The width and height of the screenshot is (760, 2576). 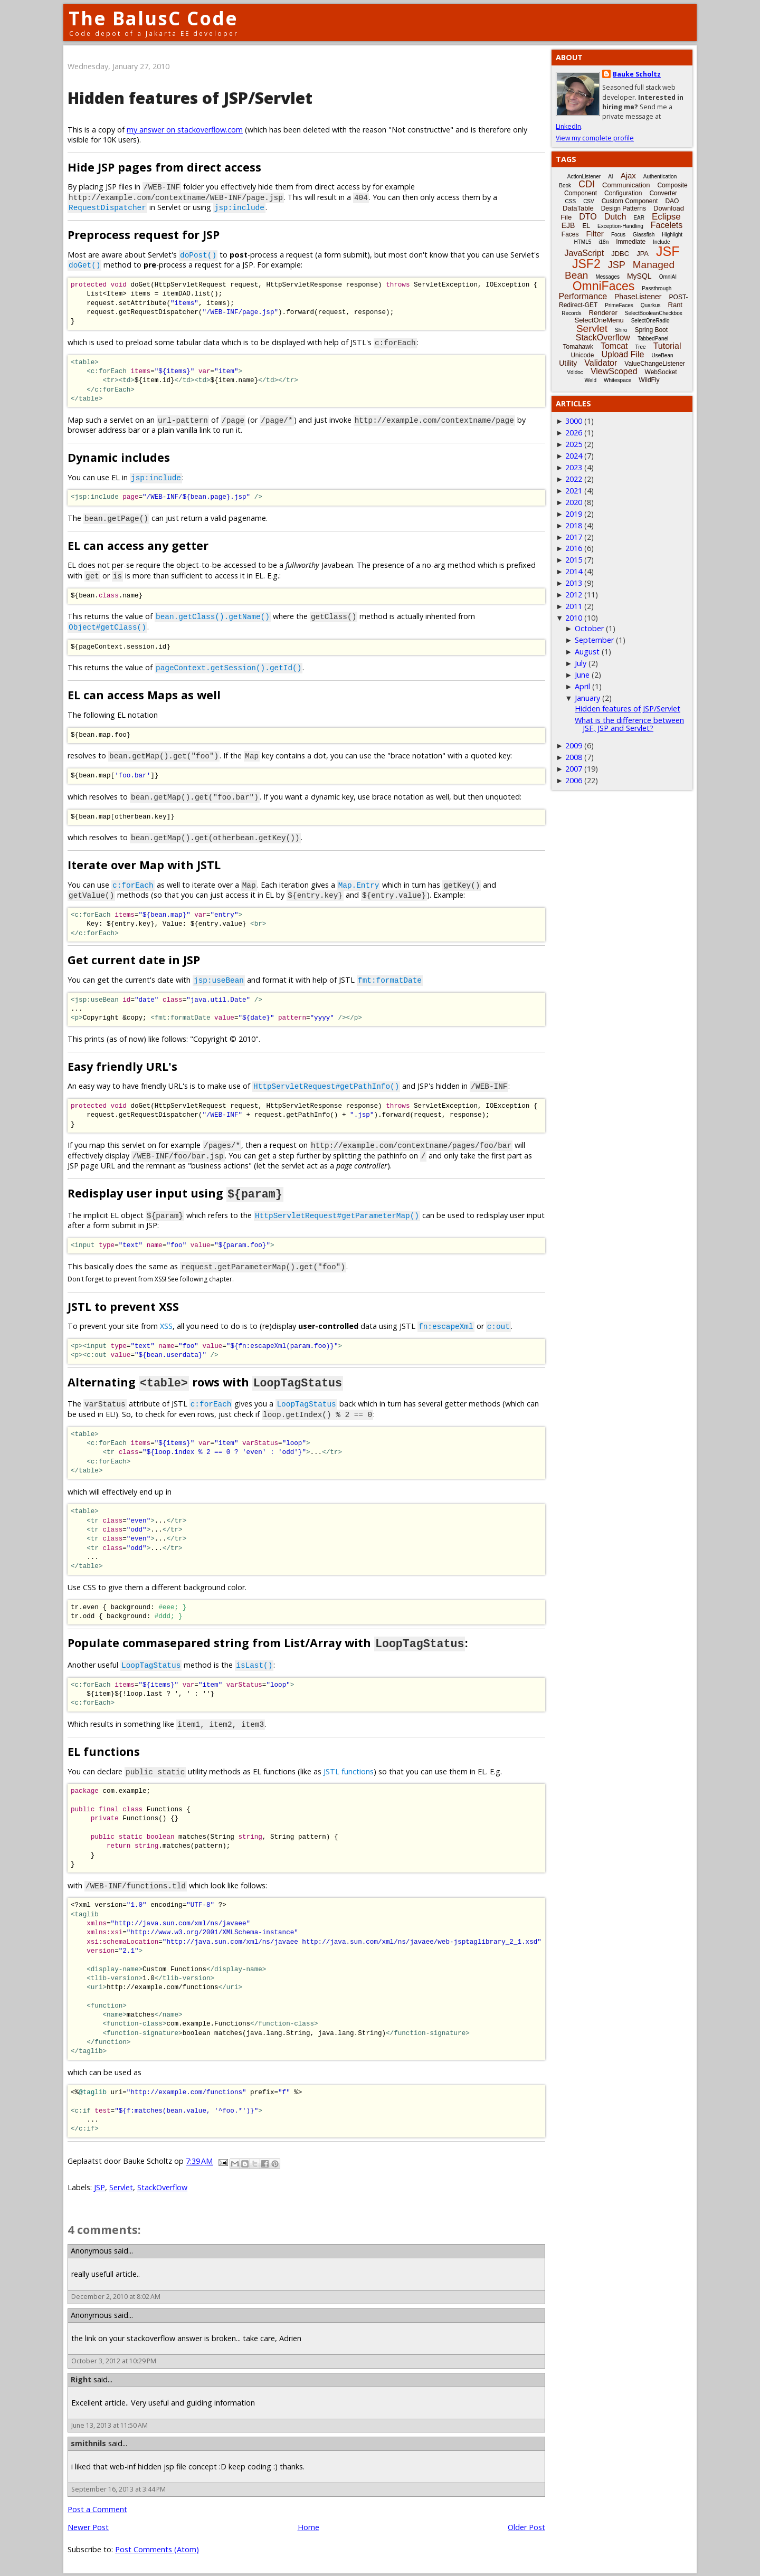 What do you see at coordinates (118, 2487) in the screenshot?
I see `September 16, 2013 at 3:44 PM` at bounding box center [118, 2487].